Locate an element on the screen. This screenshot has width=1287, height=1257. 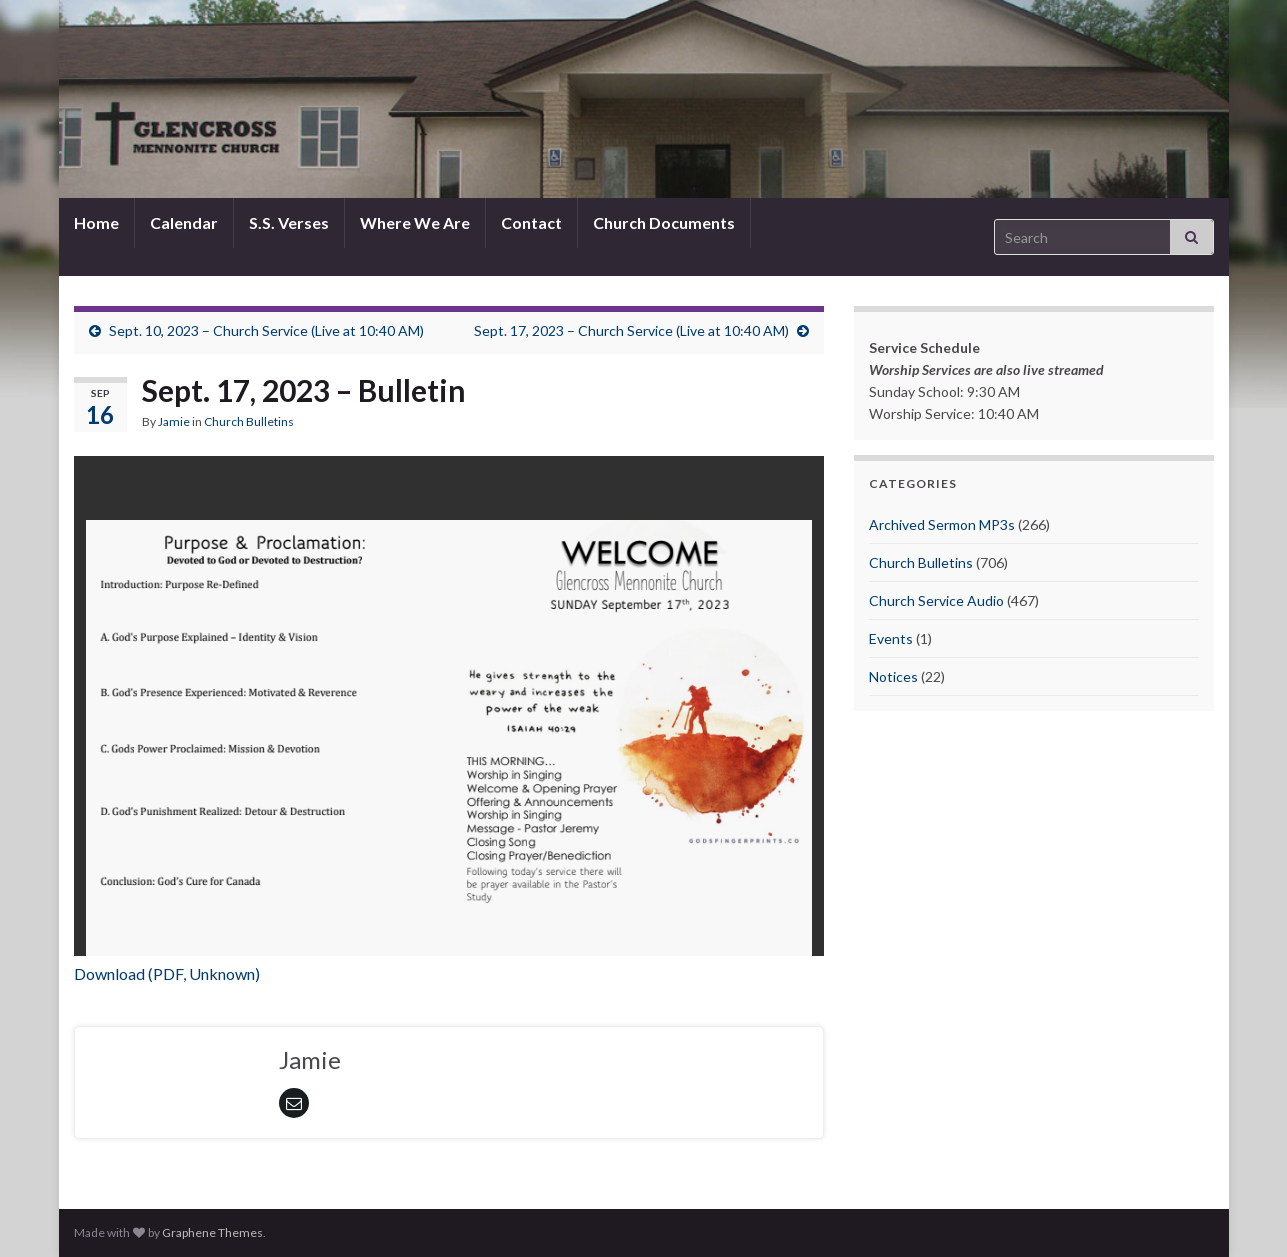
Events is located at coordinates (891, 638).